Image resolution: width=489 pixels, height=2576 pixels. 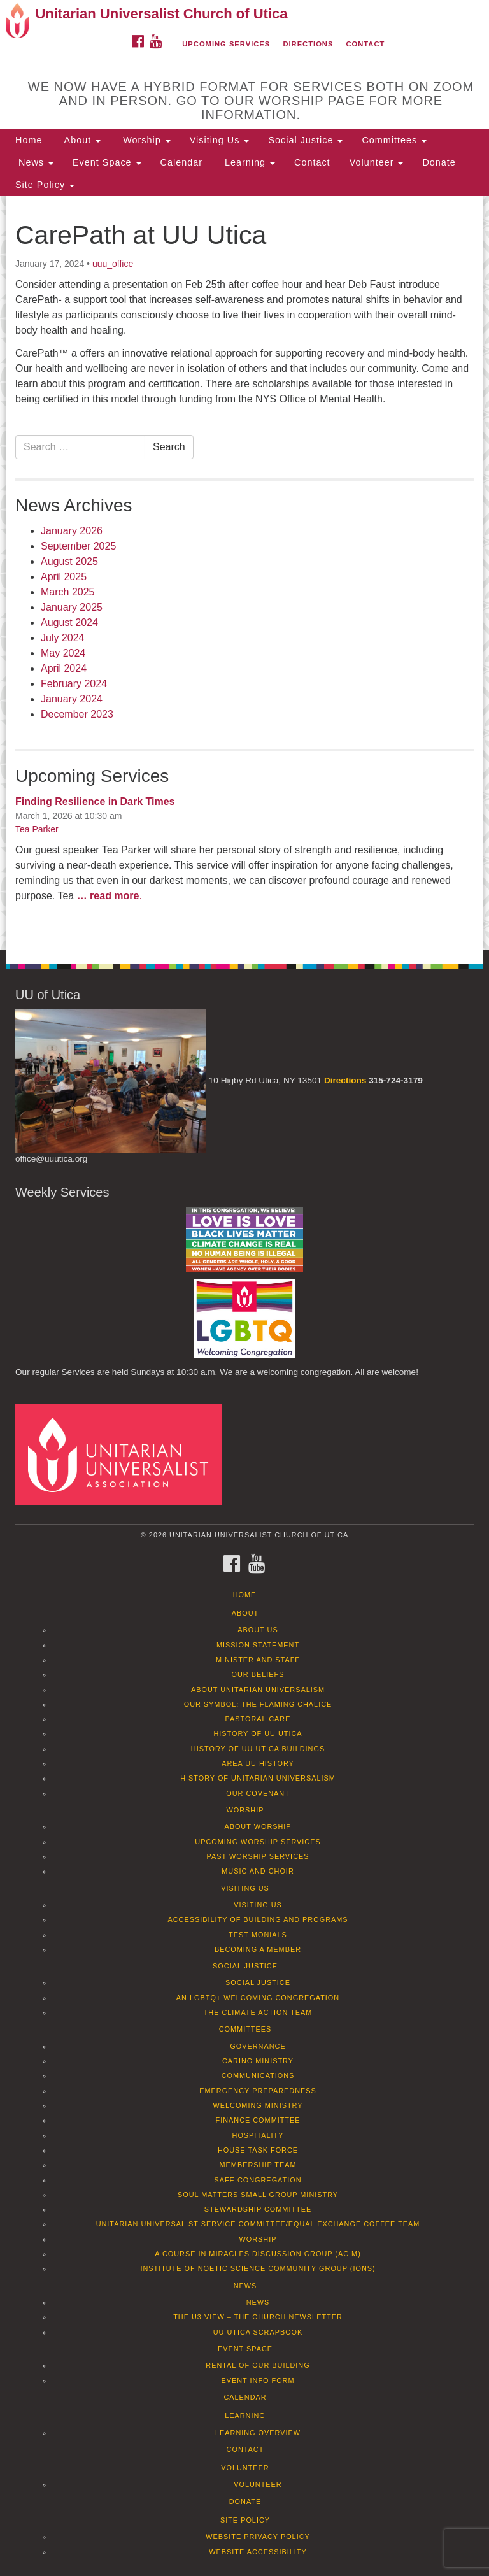 What do you see at coordinates (258, 2135) in the screenshot?
I see `Hospitality` at bounding box center [258, 2135].